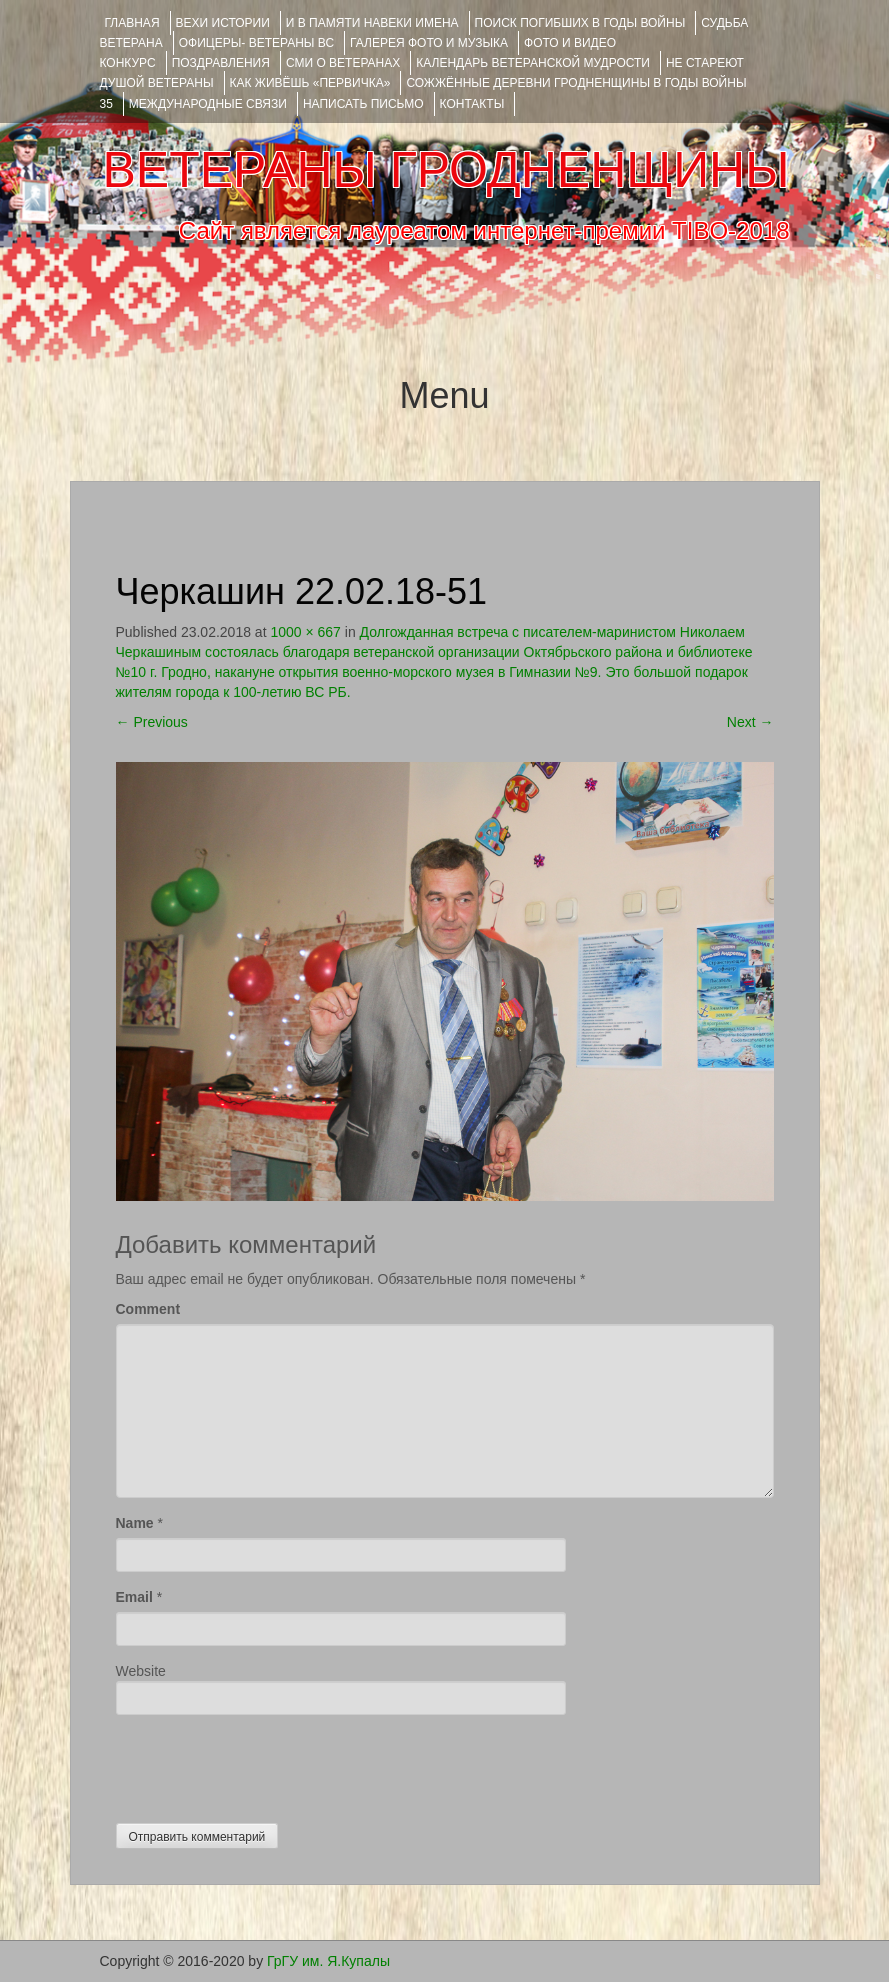  What do you see at coordinates (445, 170) in the screenshot?
I see `ВЕТЕРАНЫ ГРОДНЕНЩИНЫ` at bounding box center [445, 170].